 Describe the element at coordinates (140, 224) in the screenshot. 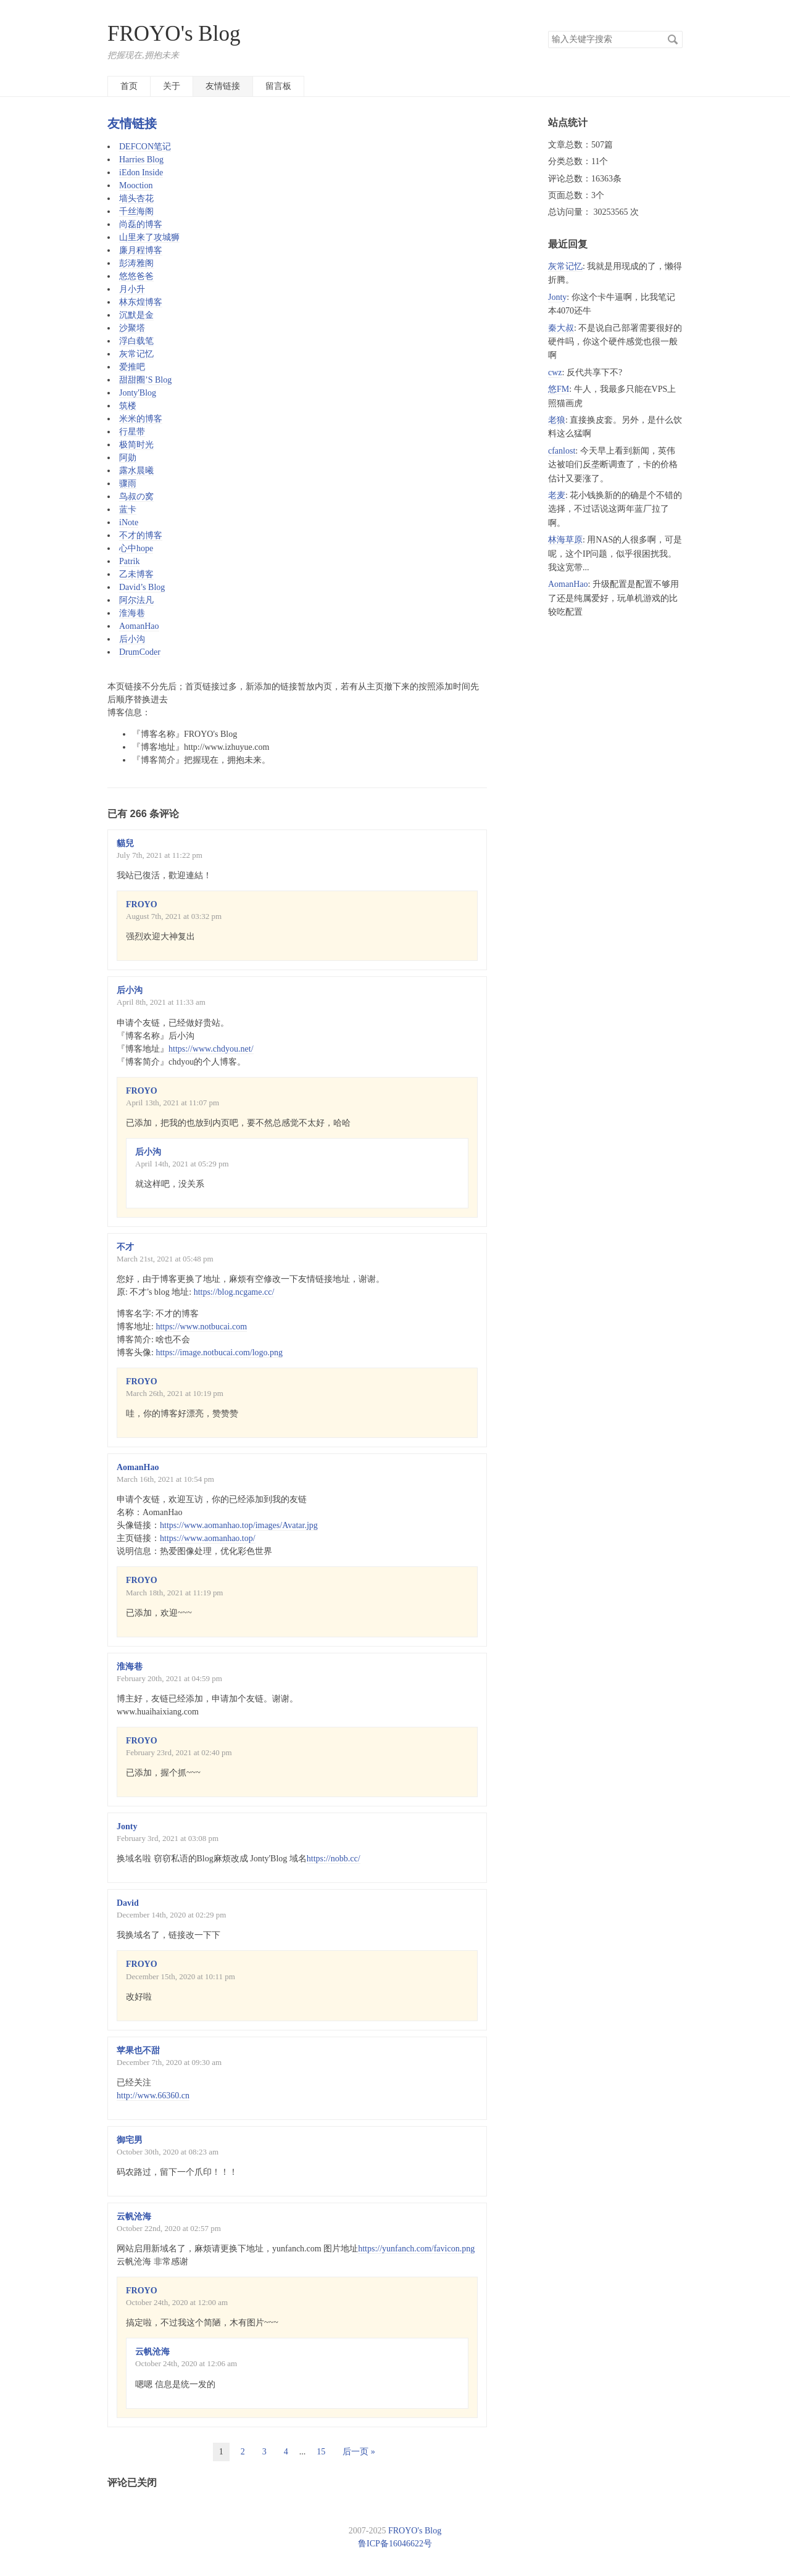

I see `尚磊的博客` at that location.